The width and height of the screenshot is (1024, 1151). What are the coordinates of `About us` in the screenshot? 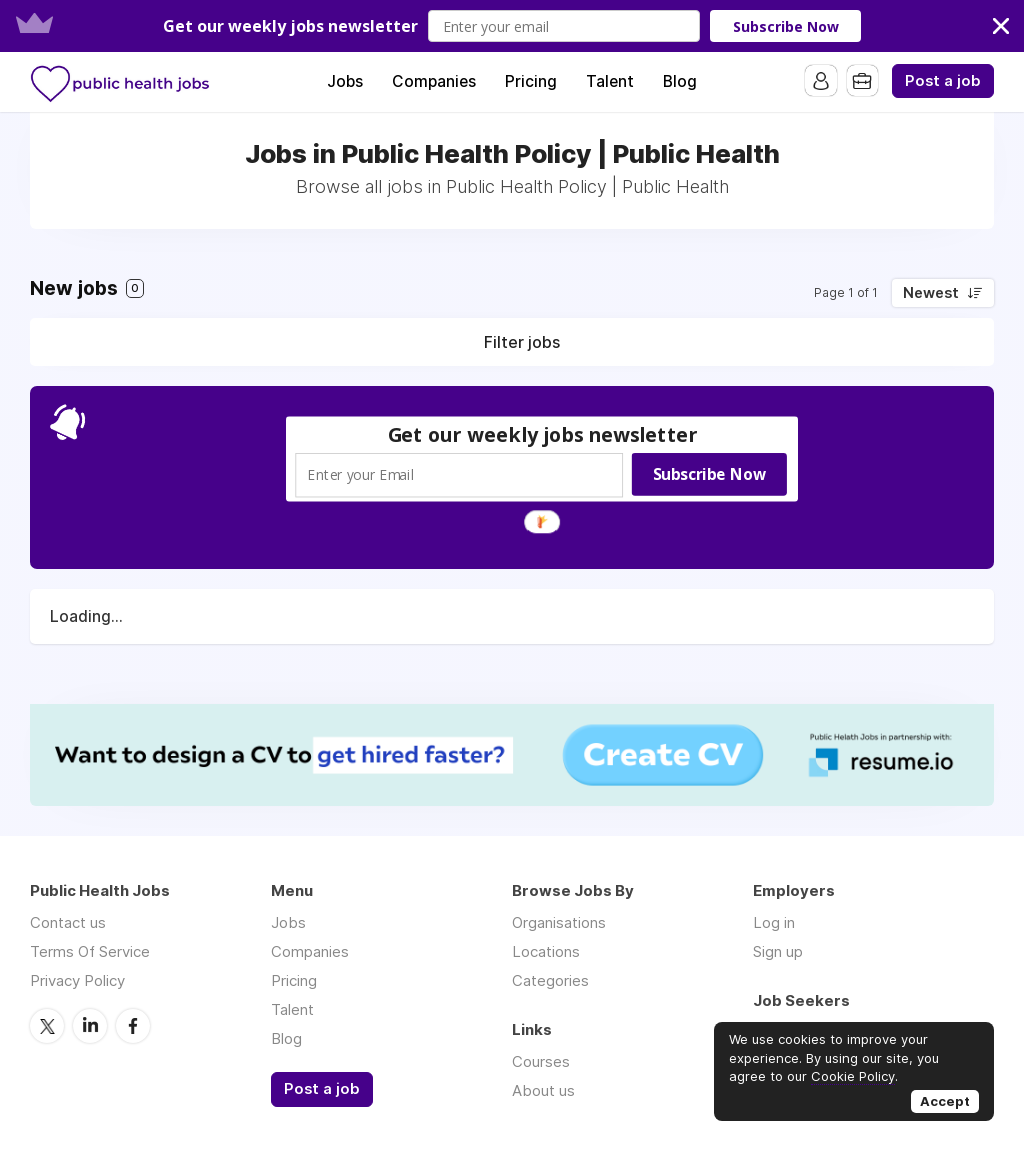 It's located at (543, 1090).